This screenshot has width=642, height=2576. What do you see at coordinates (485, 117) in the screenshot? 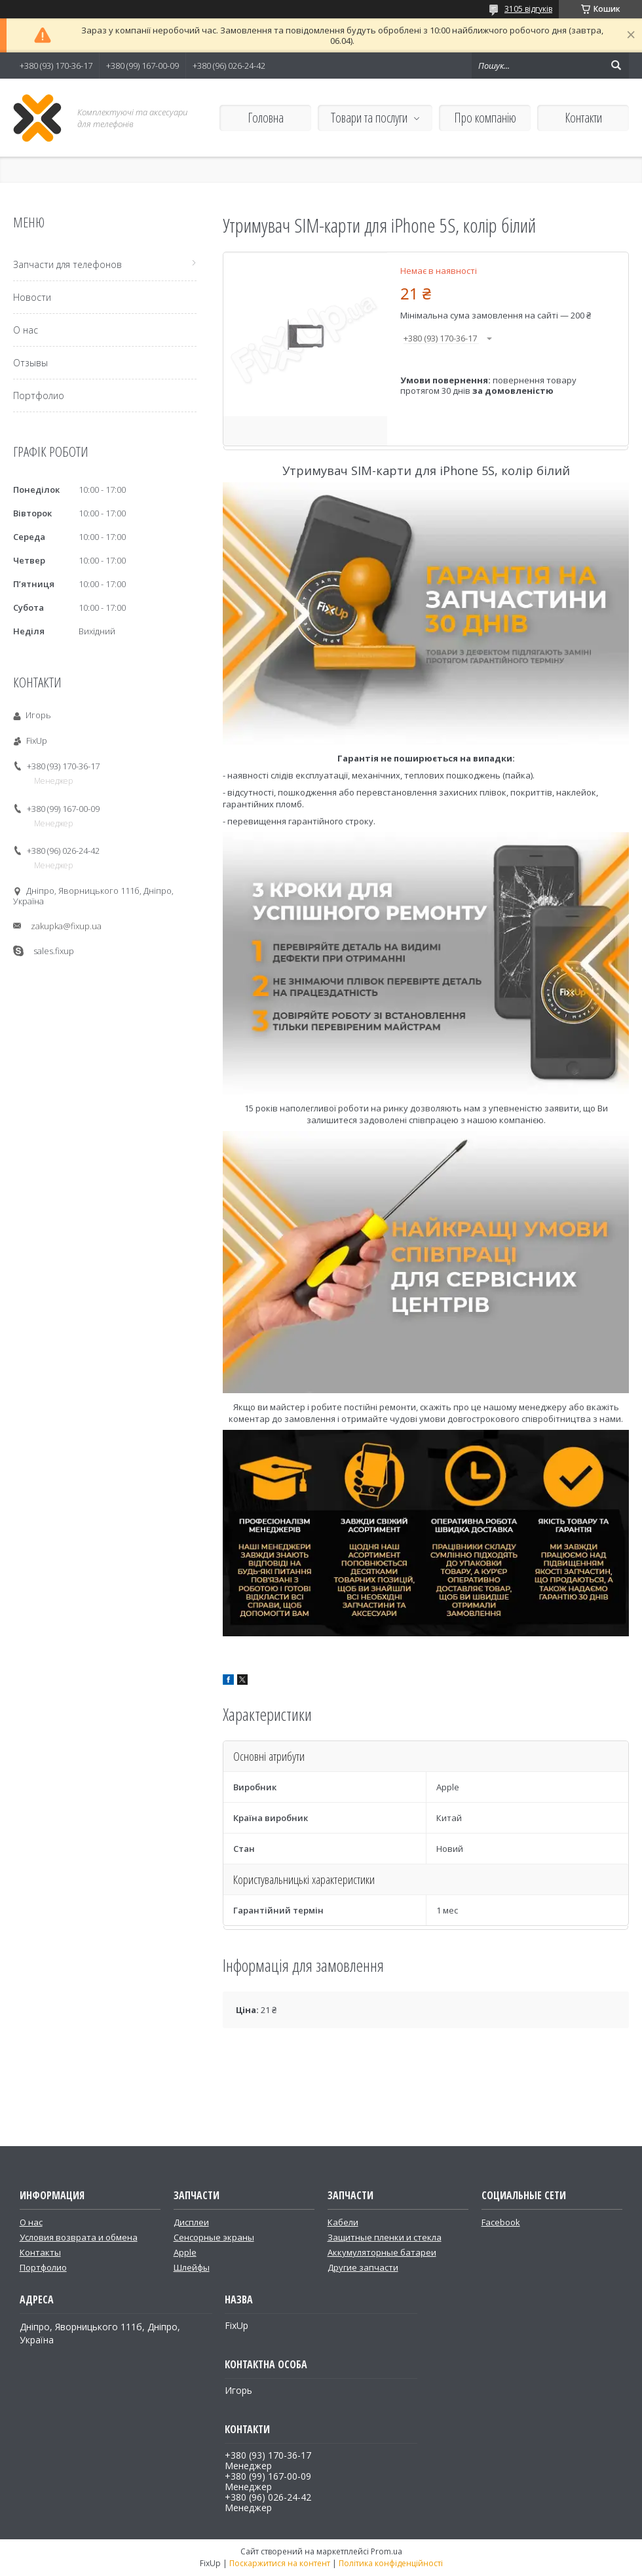
I see `Про компанію` at bounding box center [485, 117].